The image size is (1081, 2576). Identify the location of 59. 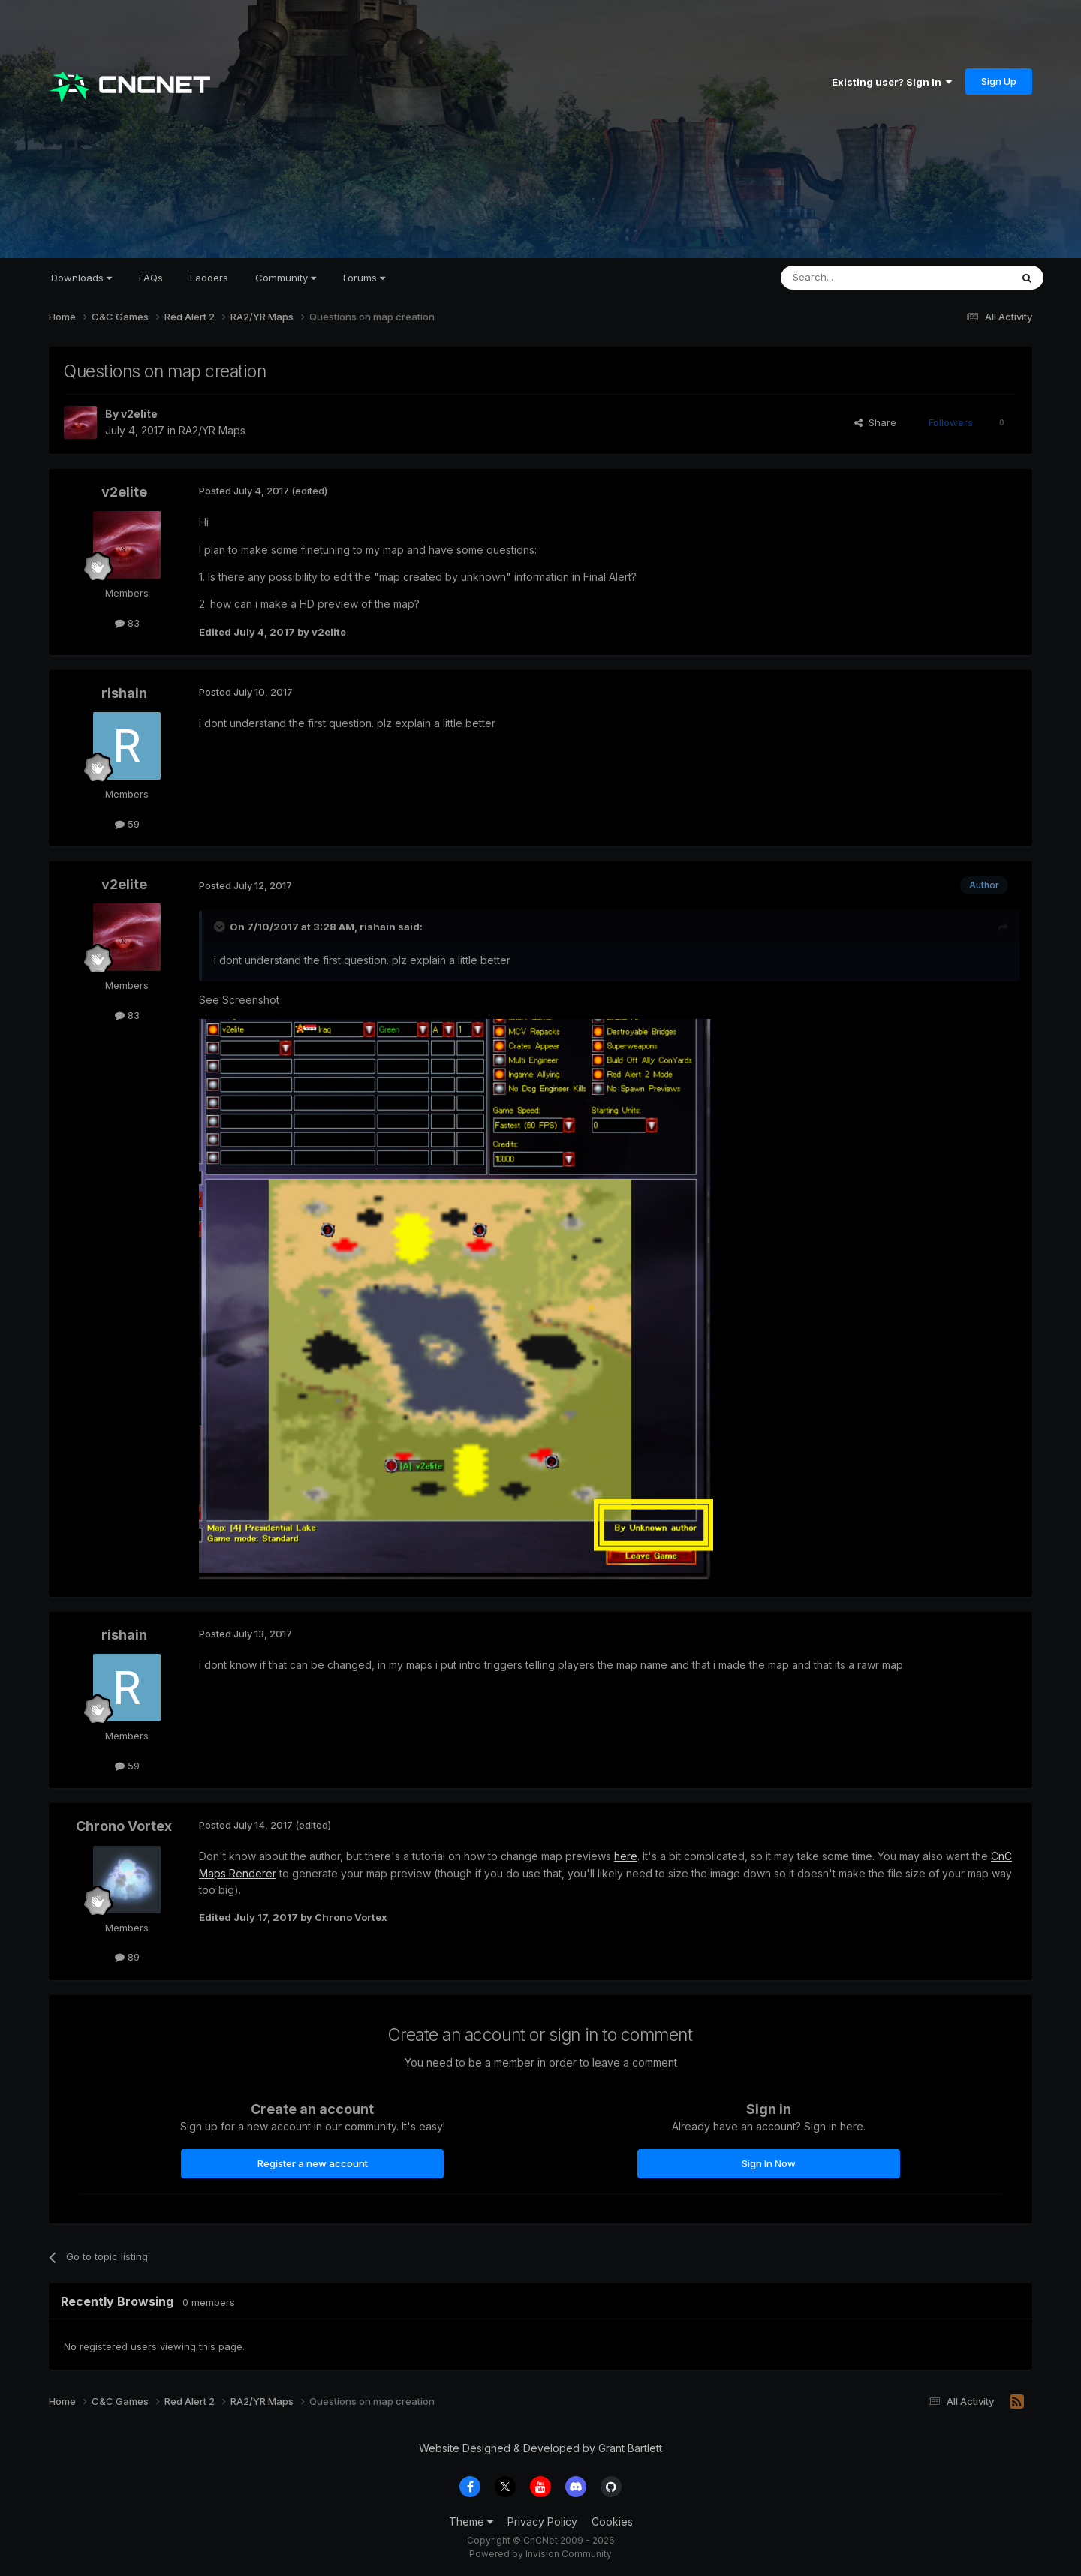
(127, 824).